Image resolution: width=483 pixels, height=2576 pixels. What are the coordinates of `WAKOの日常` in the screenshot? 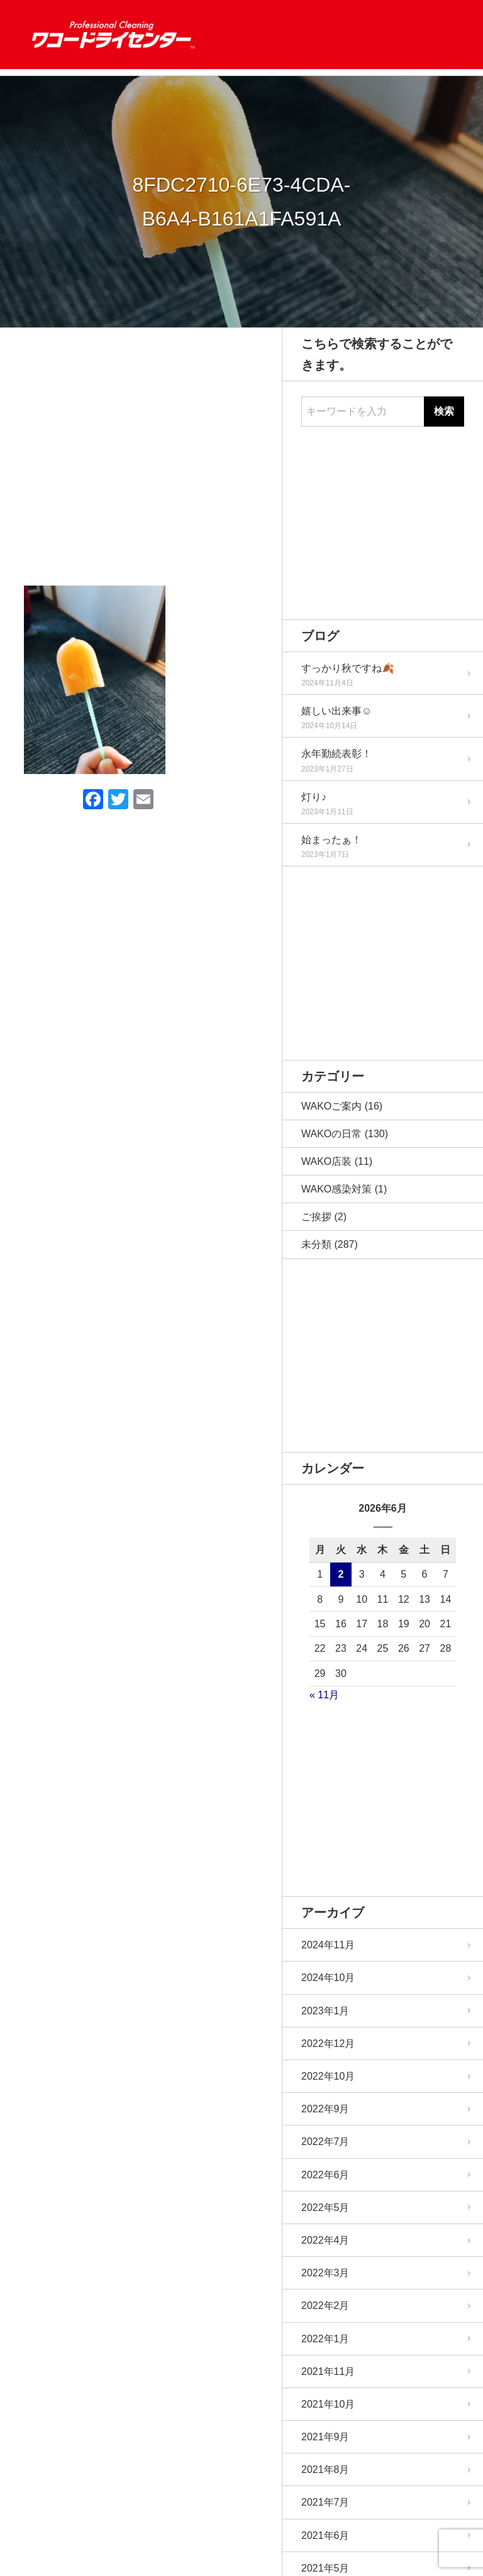 It's located at (331, 1133).